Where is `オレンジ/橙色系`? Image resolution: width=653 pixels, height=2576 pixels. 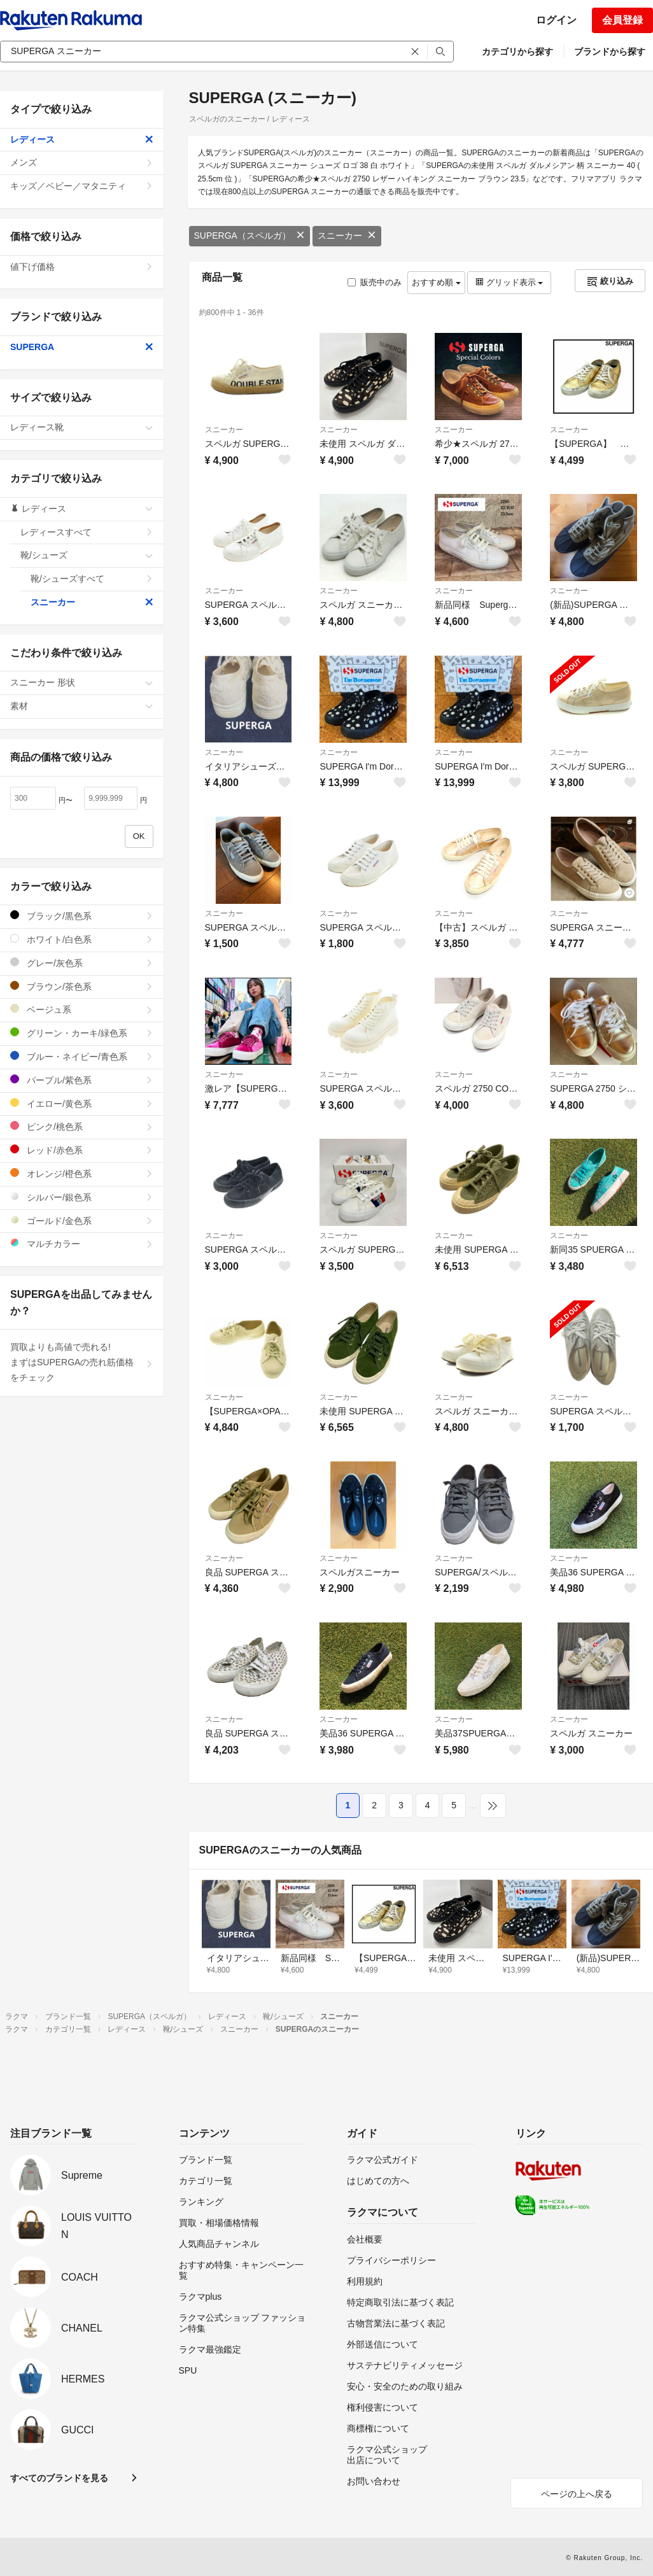
オレンジ/橙色系 is located at coordinates (81, 1173).